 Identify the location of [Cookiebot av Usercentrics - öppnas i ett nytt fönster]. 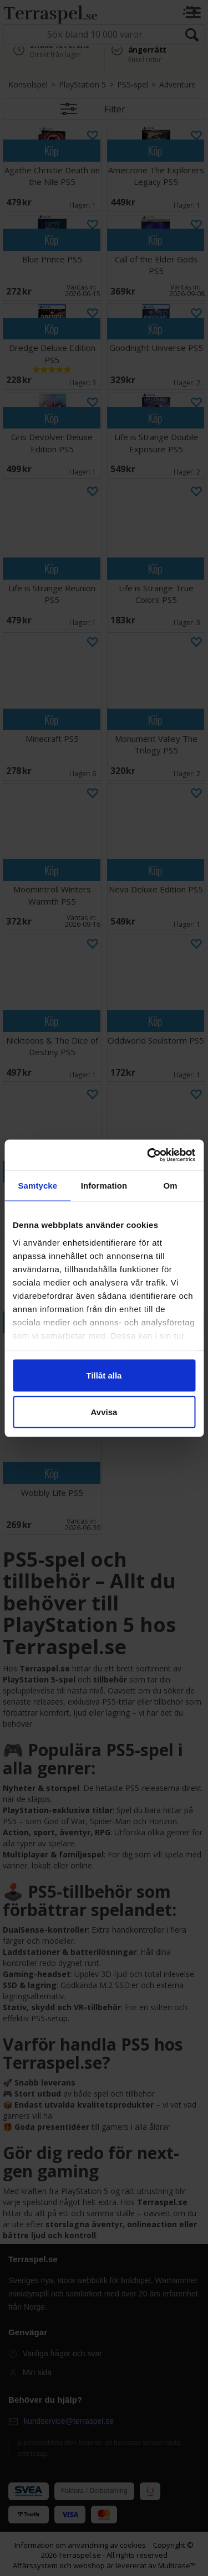
(148, 1155).